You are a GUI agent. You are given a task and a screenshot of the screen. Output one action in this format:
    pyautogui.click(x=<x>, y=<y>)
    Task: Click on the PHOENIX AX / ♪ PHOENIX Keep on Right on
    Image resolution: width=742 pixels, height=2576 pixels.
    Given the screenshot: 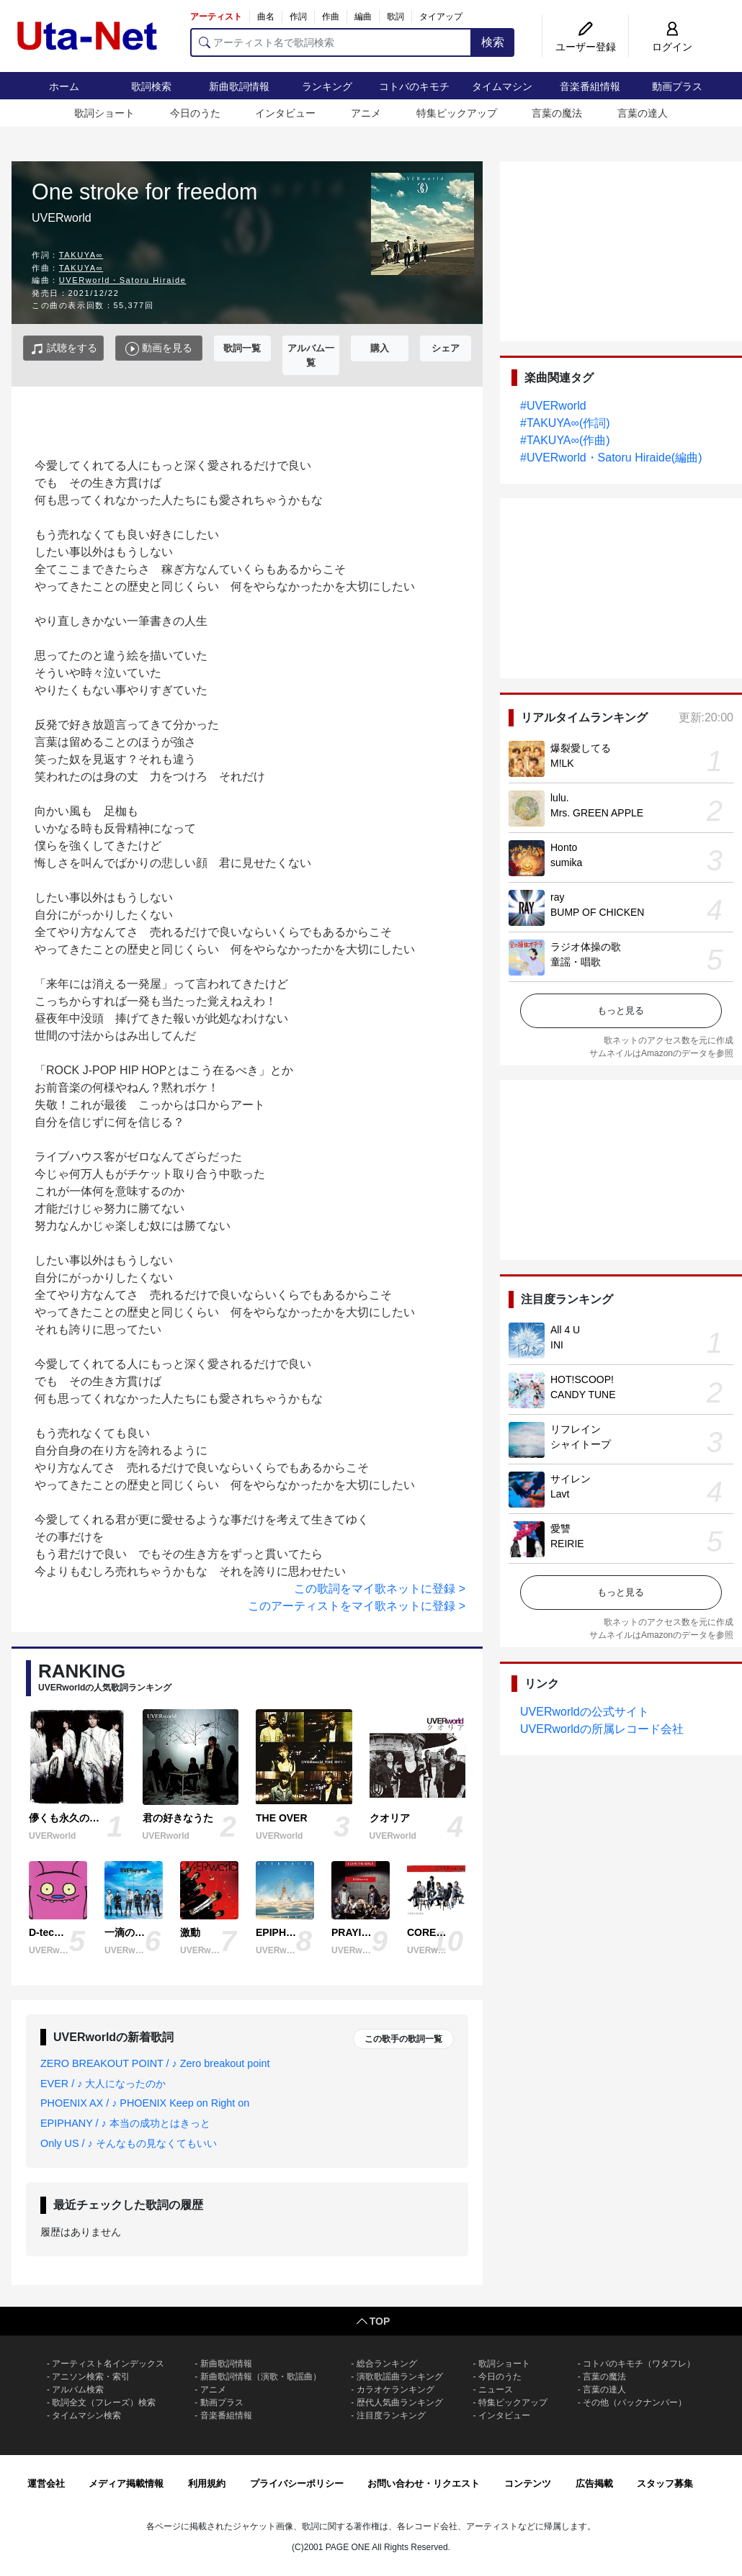 What is the action you would take?
    pyautogui.click(x=144, y=2103)
    